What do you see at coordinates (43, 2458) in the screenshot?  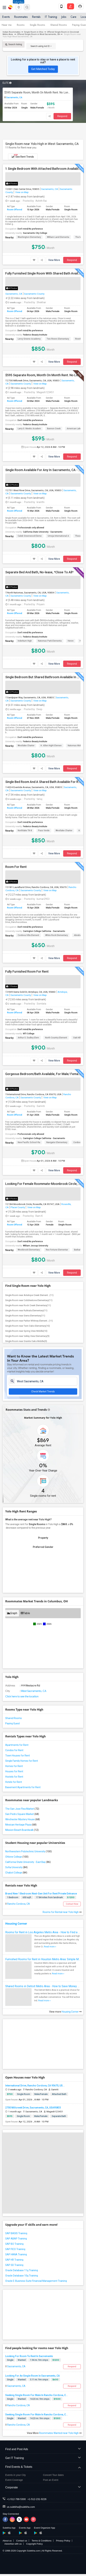 I see `Get IT Training` at bounding box center [43, 2458].